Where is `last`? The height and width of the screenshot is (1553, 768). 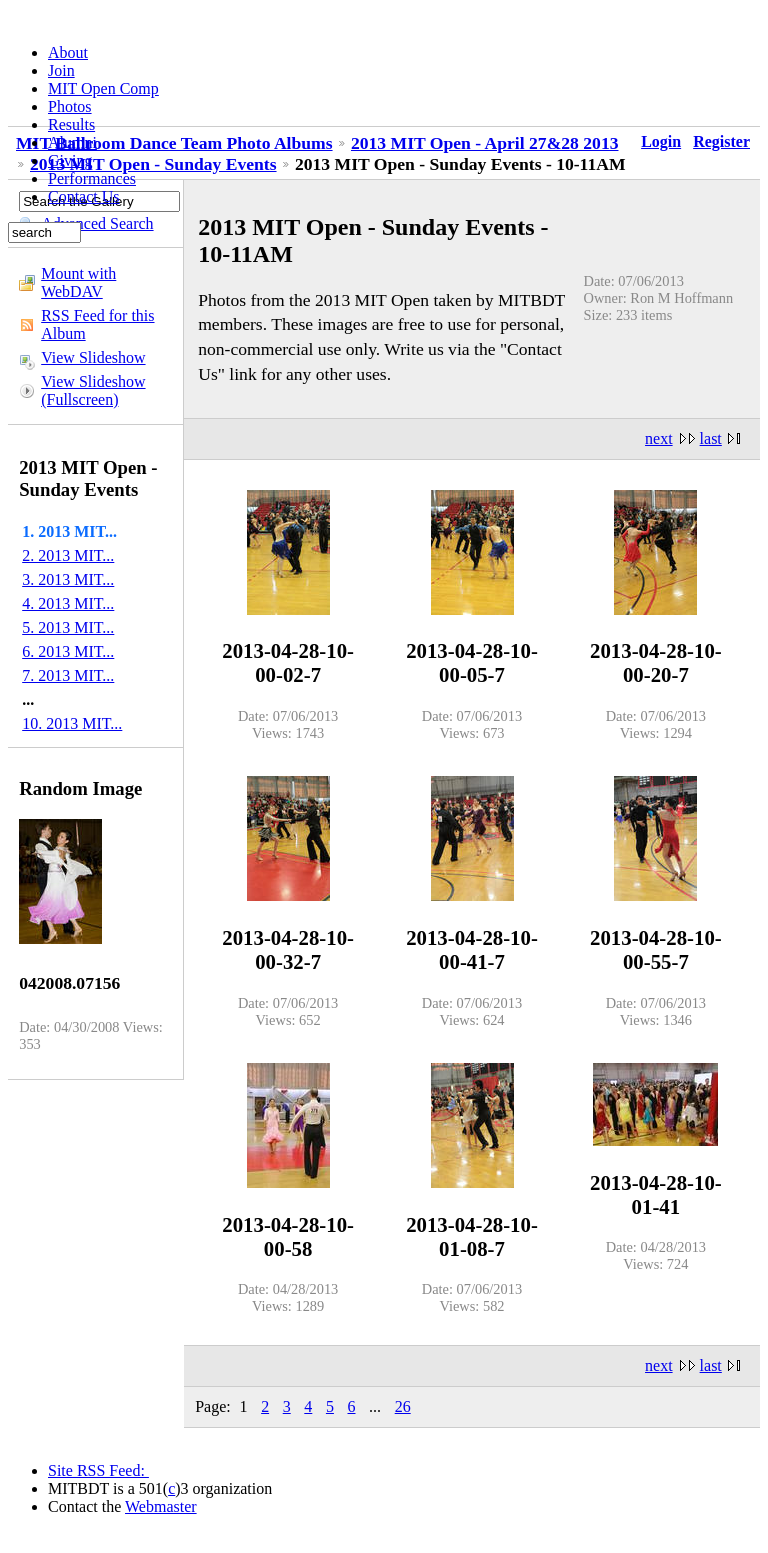
last is located at coordinates (711, 438).